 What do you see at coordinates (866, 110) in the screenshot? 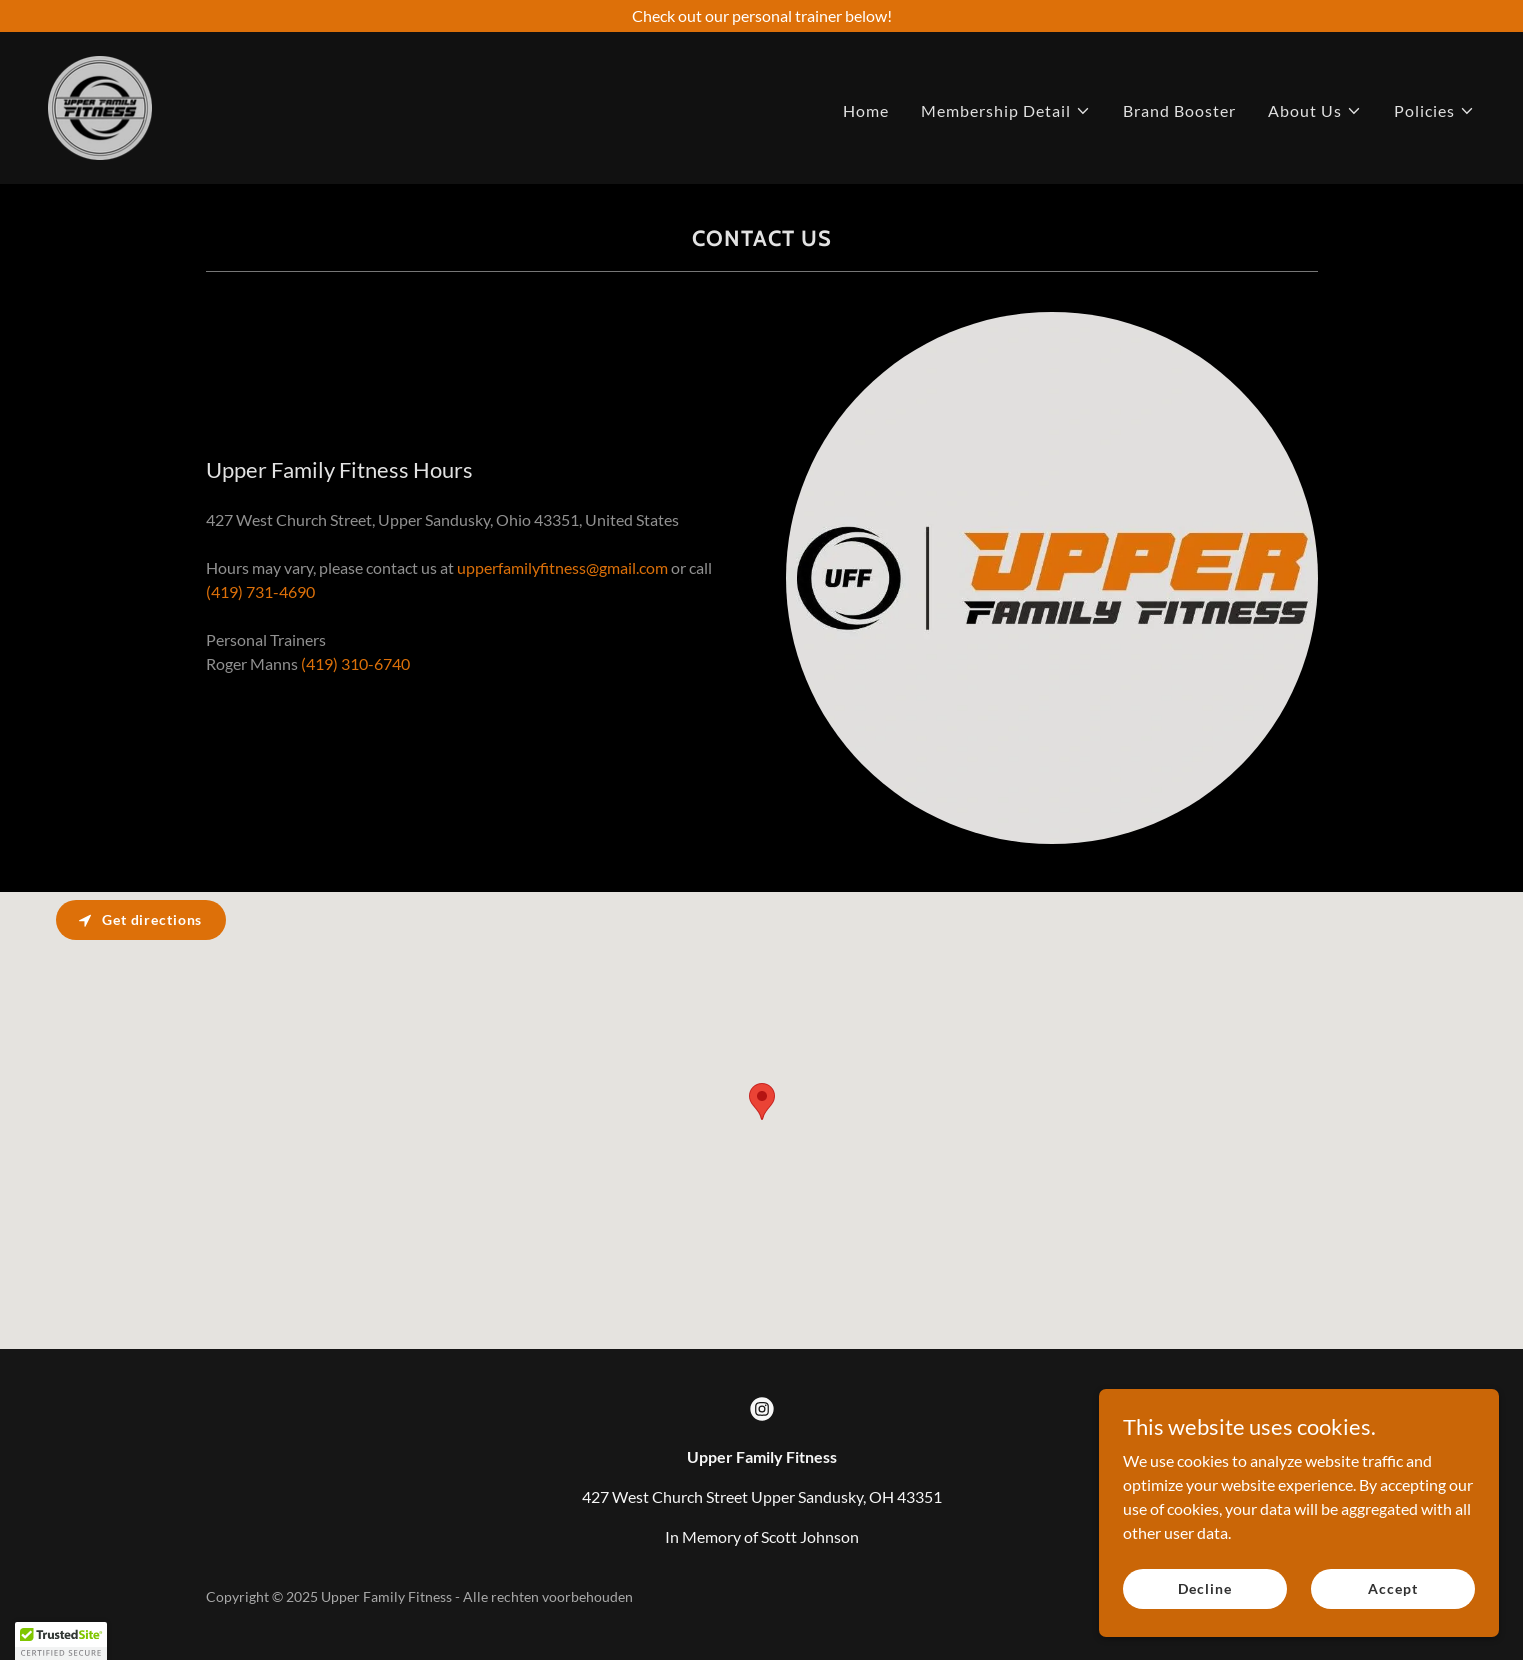
I see `Home [link]` at bounding box center [866, 110].